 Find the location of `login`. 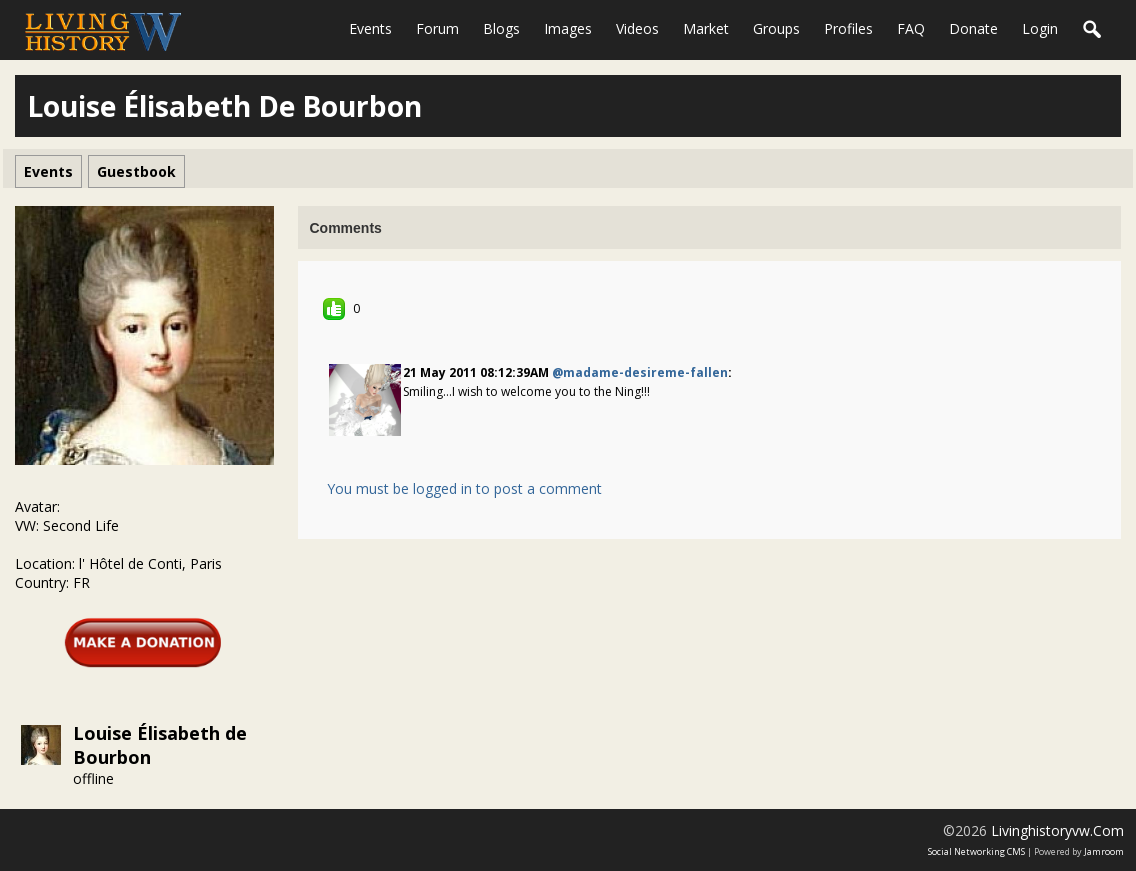

login is located at coordinates (1040, 28).